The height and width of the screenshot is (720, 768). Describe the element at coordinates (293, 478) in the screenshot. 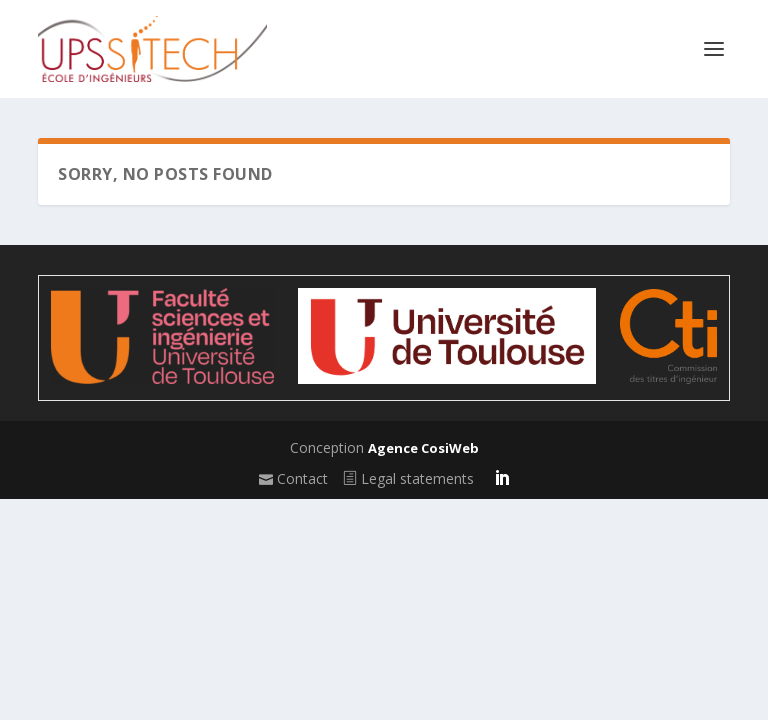

I see `Contact` at that location.